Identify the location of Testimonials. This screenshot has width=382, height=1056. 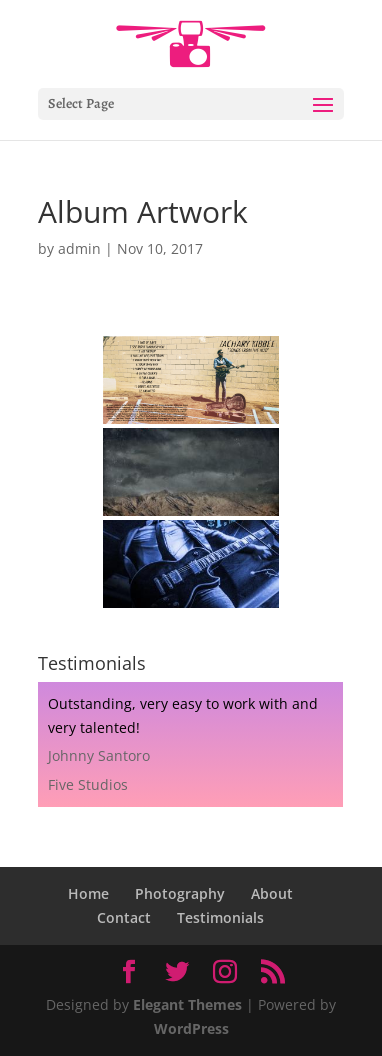
(220, 917).